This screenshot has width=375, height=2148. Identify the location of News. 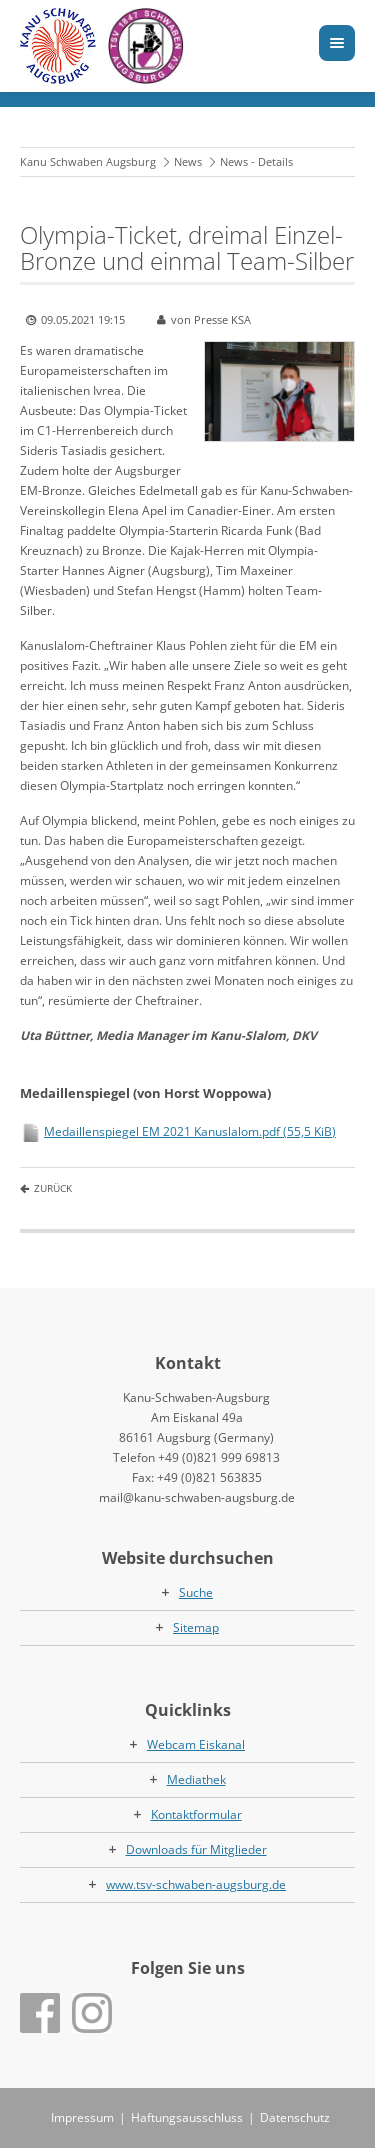
(188, 161).